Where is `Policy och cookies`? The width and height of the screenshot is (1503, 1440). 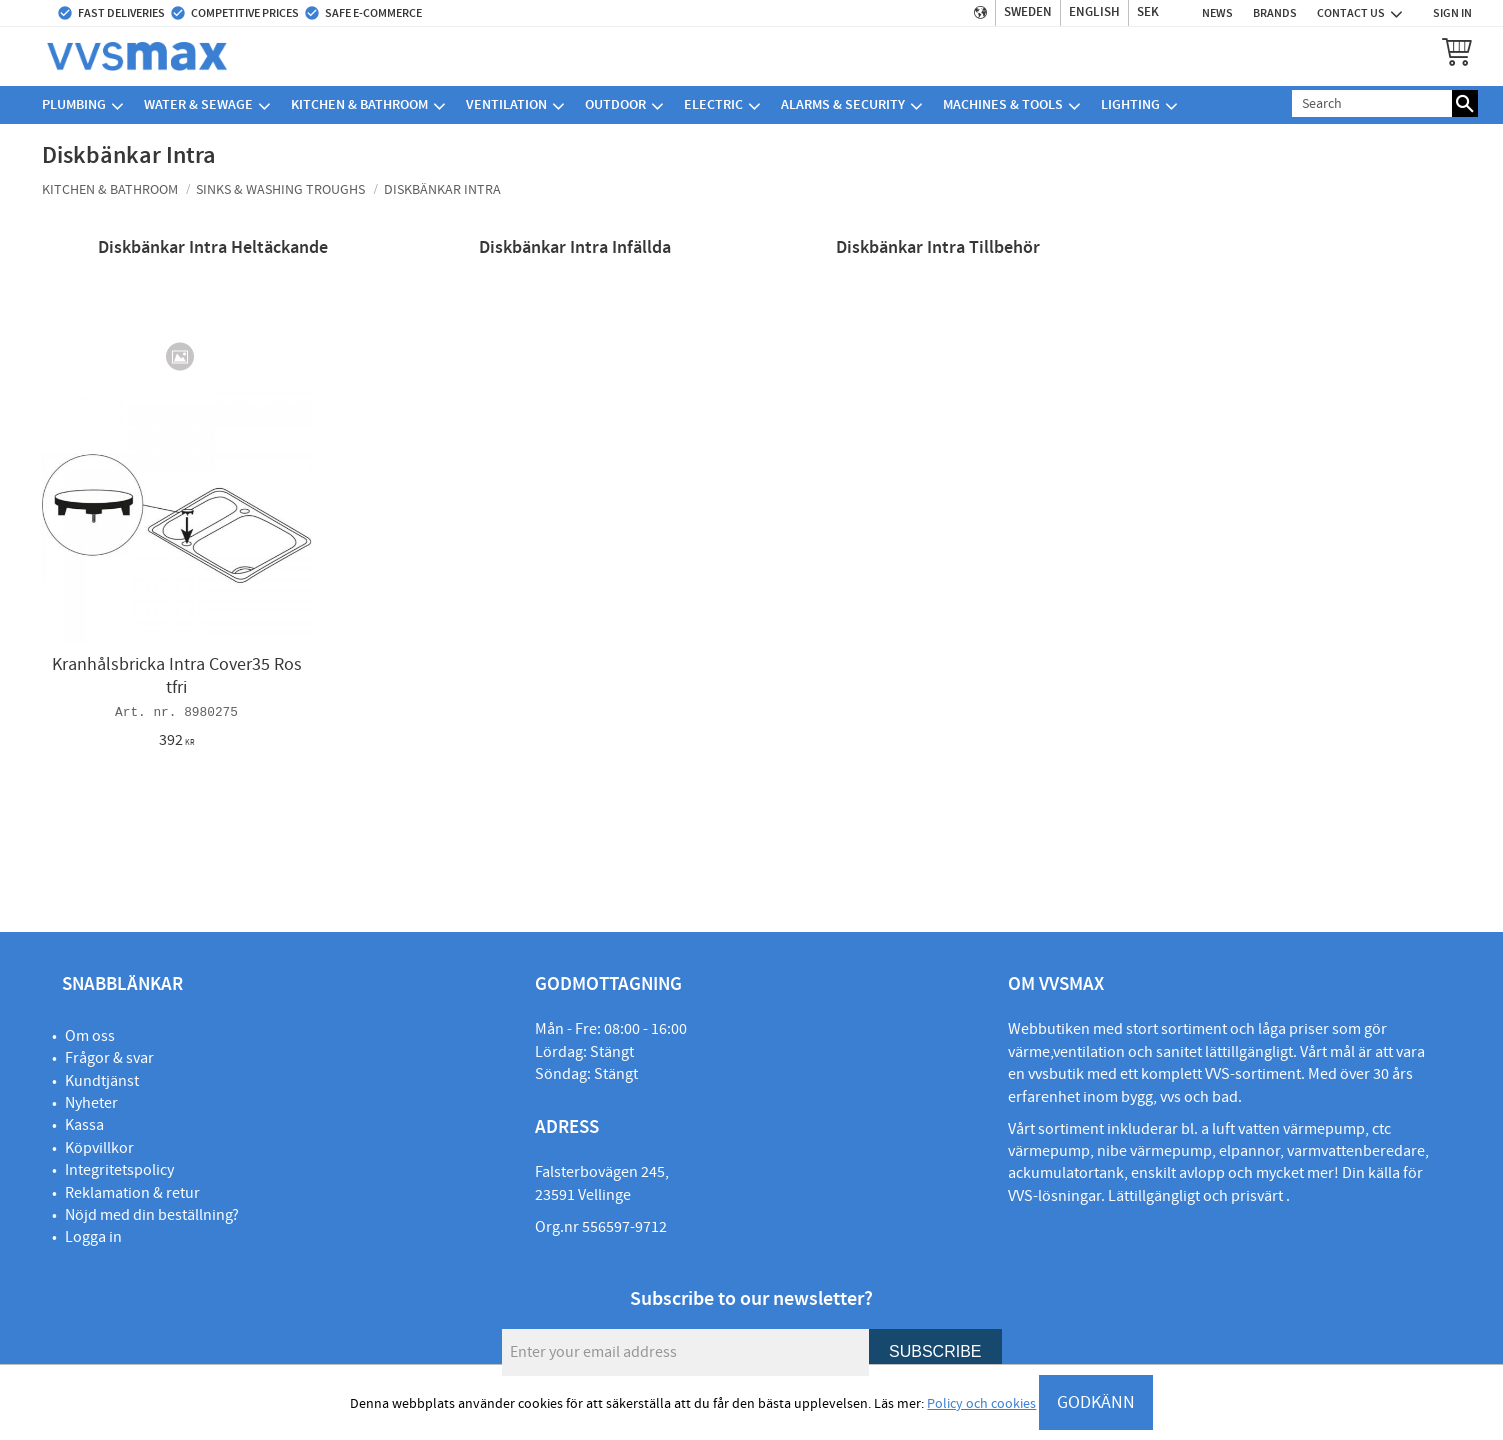
Policy och cookies is located at coordinates (981, 1404).